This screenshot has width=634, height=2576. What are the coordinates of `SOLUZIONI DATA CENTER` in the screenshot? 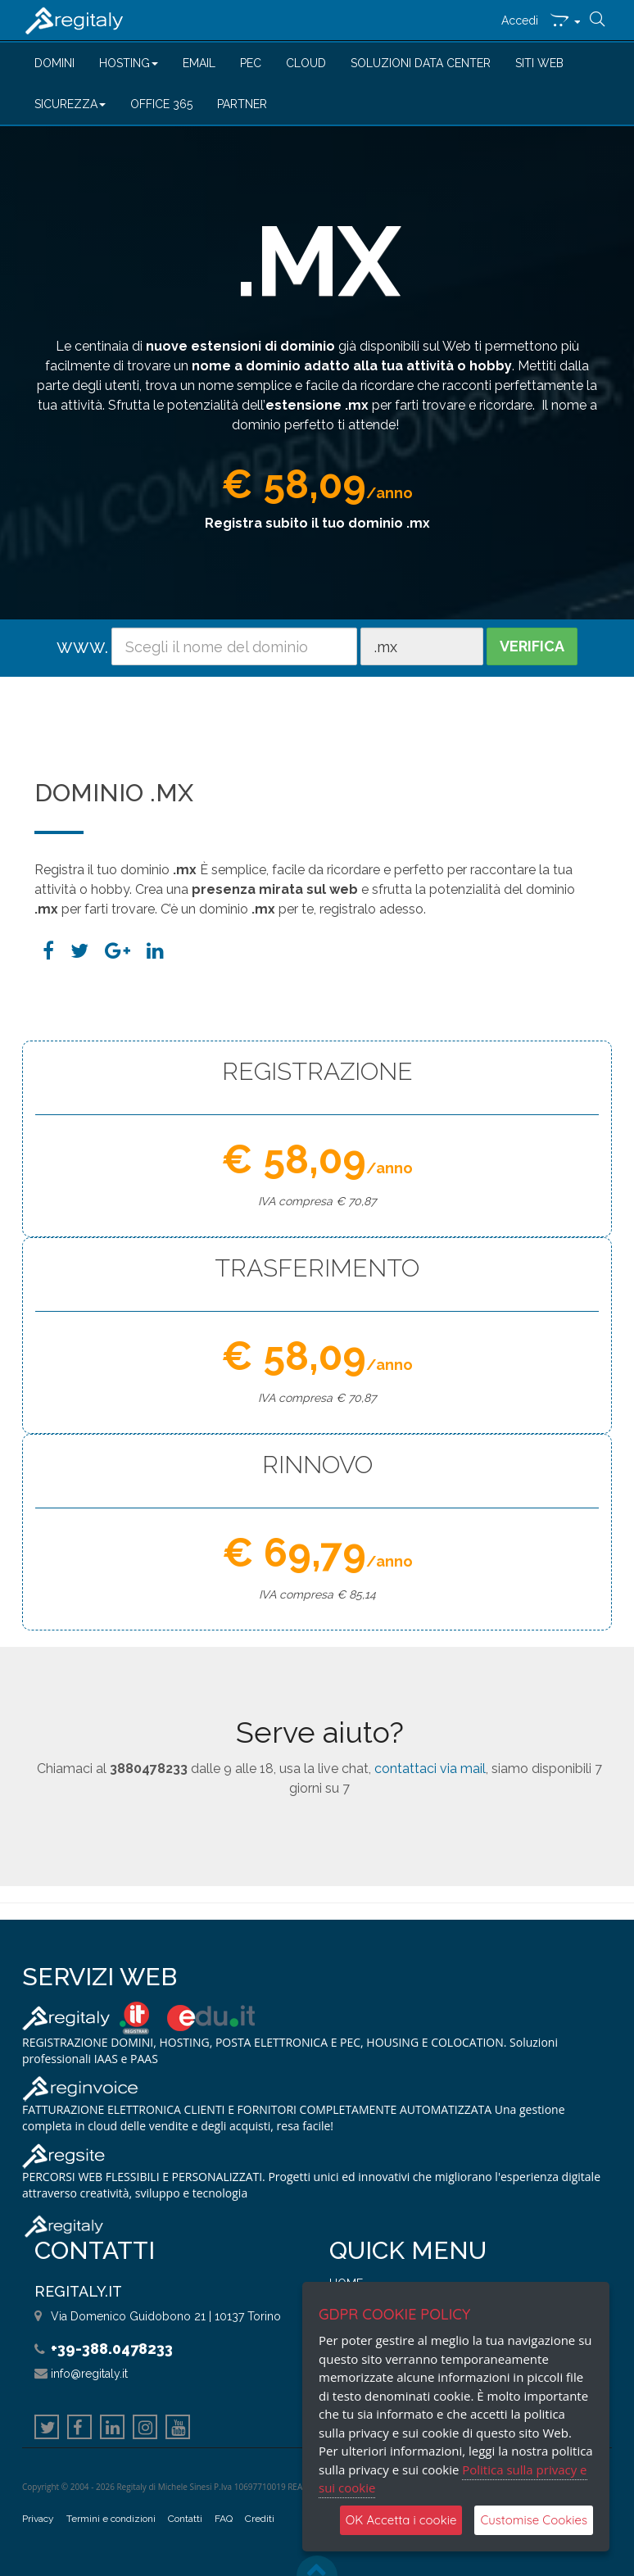 It's located at (421, 63).